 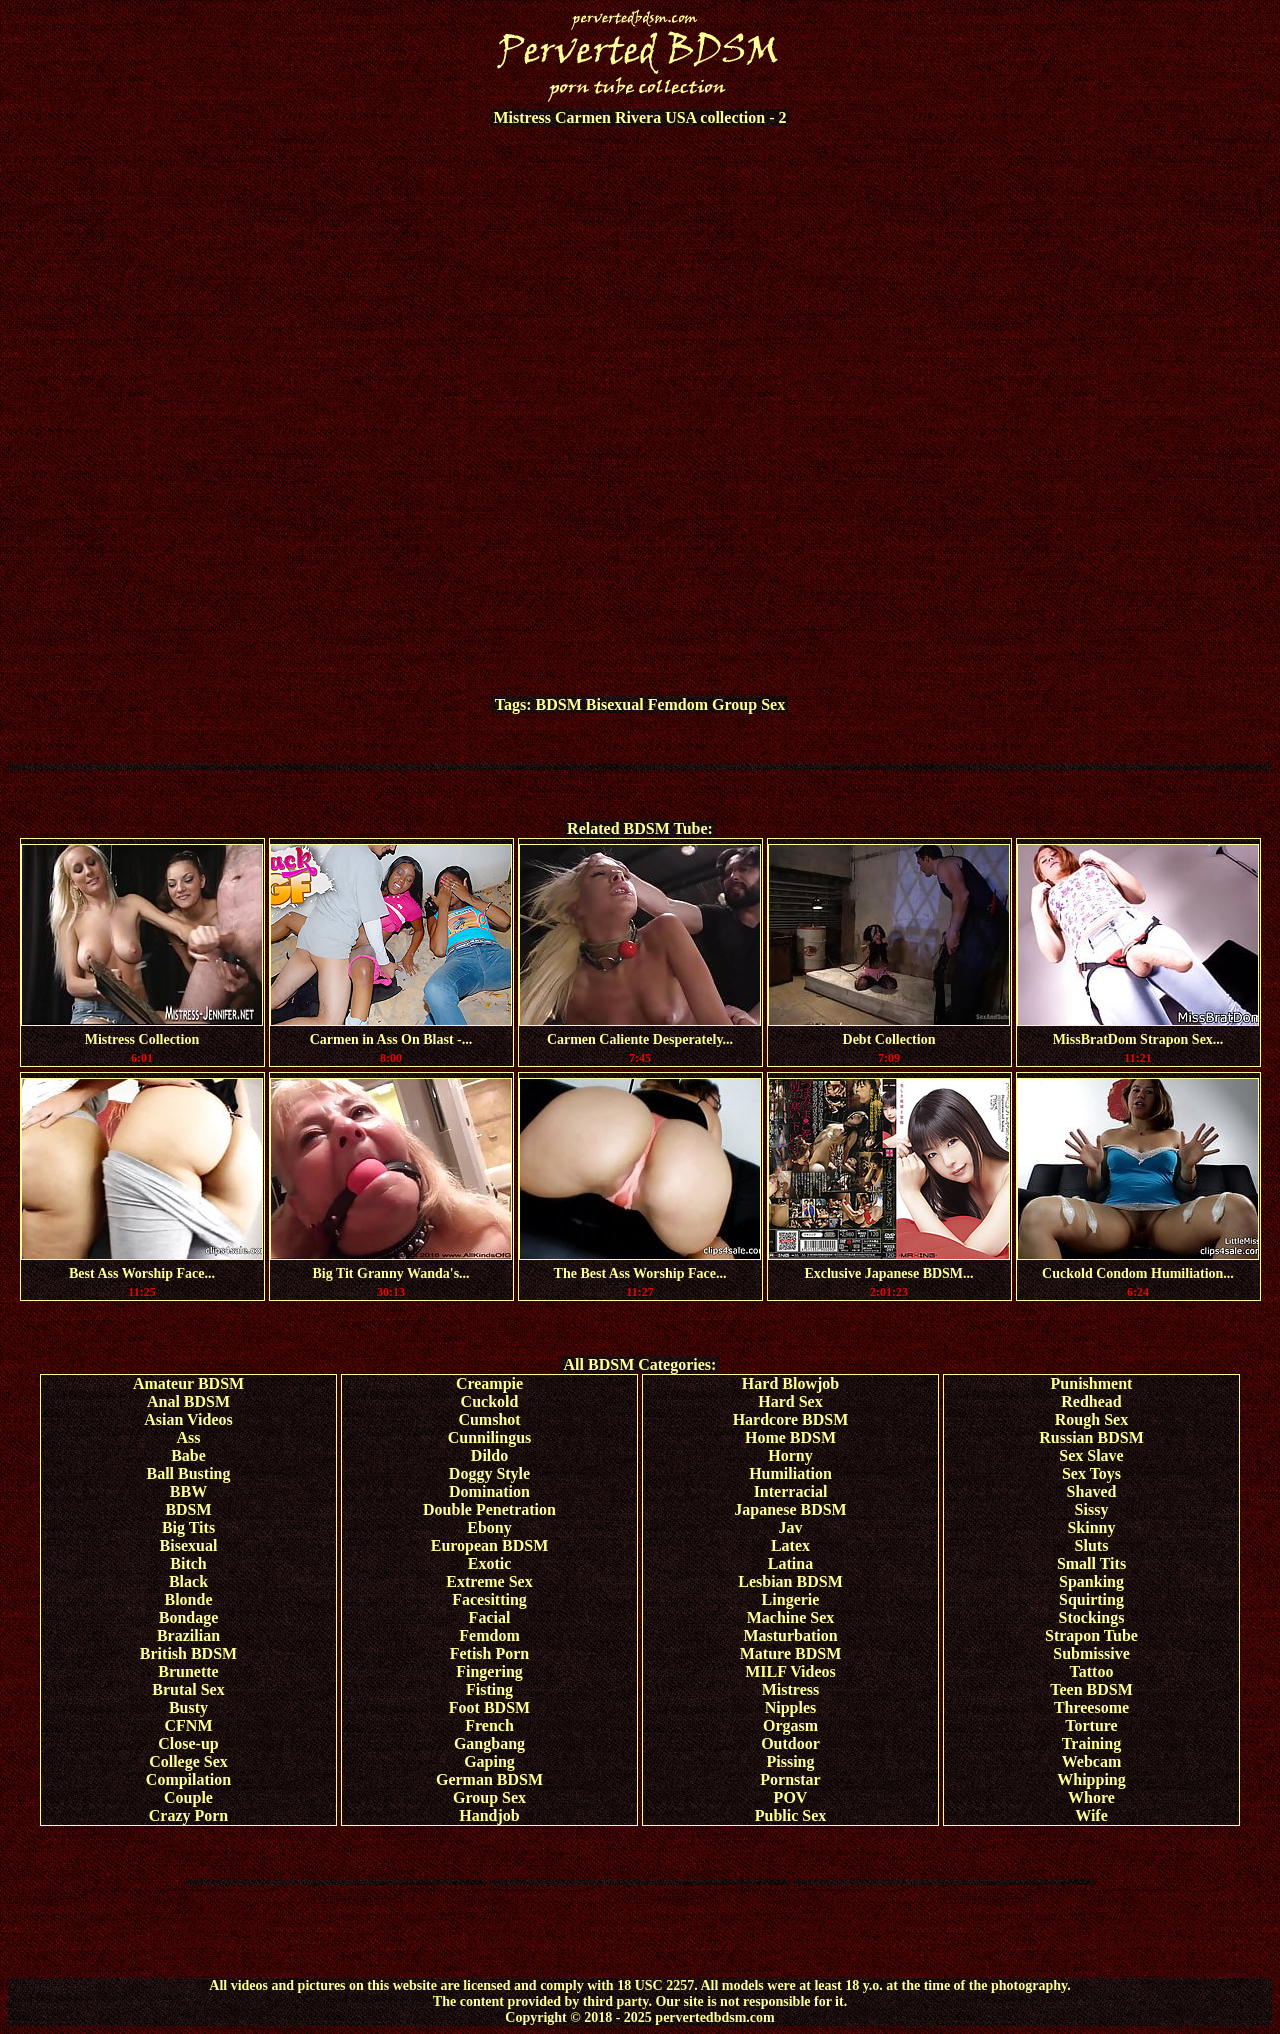 I want to click on Small Tits, so click(x=1091, y=1563).